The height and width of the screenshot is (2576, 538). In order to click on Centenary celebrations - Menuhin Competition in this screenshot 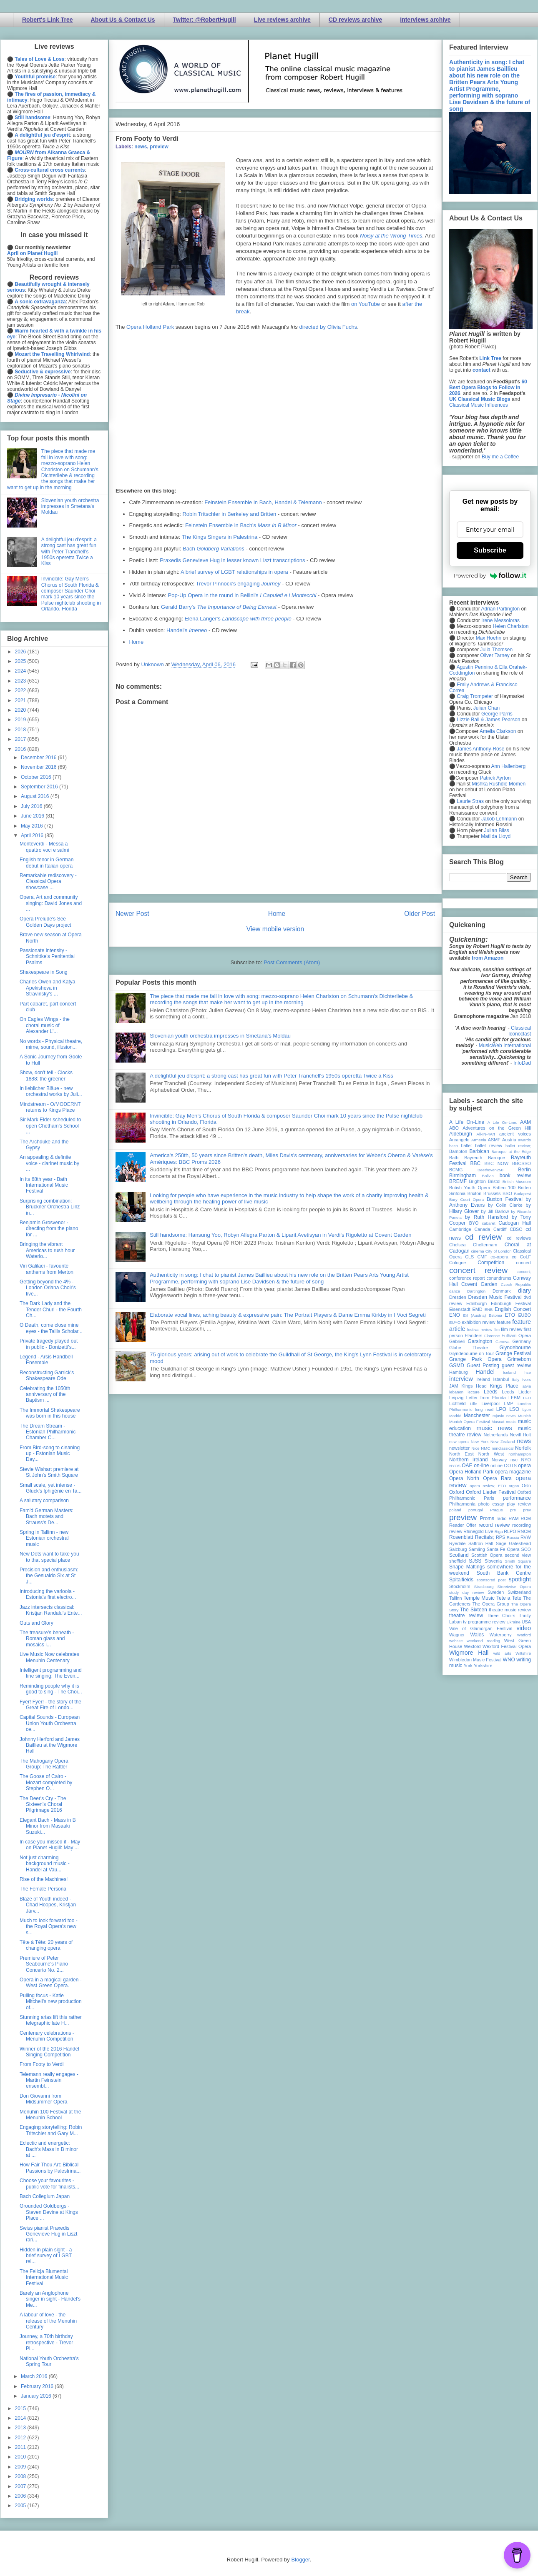, I will do `click(47, 2036)`.